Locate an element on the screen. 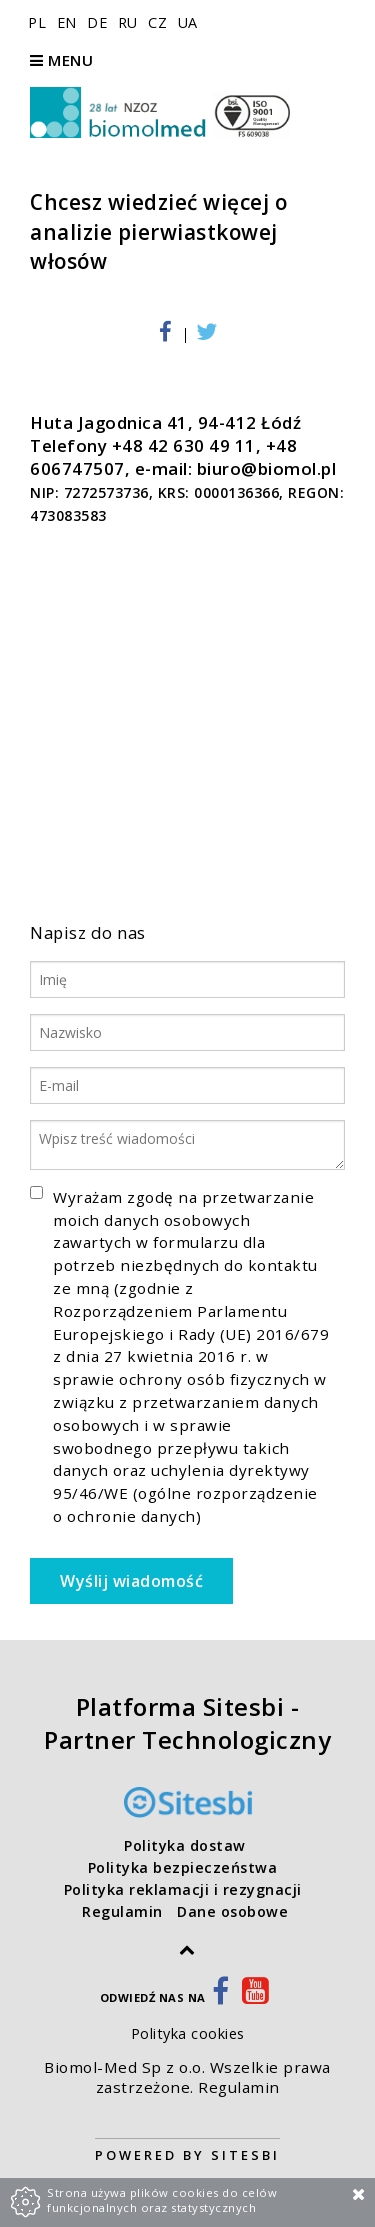 This screenshot has width=375, height=2227. RU is located at coordinates (130, 22).